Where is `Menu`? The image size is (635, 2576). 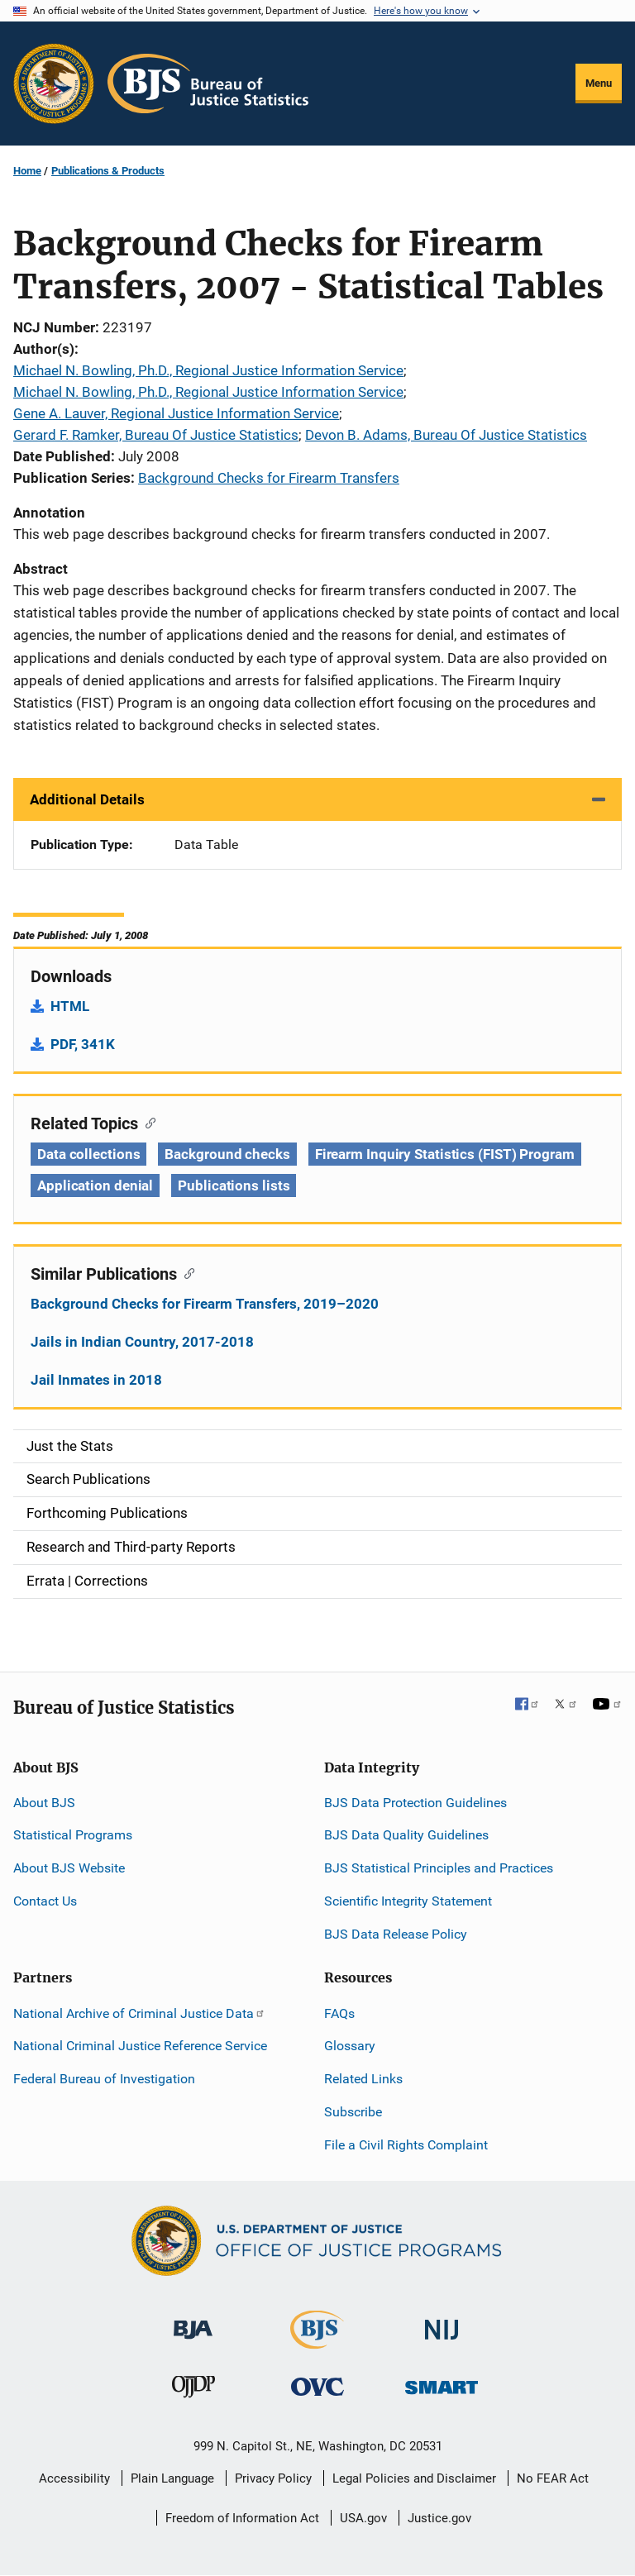
Menu is located at coordinates (598, 83).